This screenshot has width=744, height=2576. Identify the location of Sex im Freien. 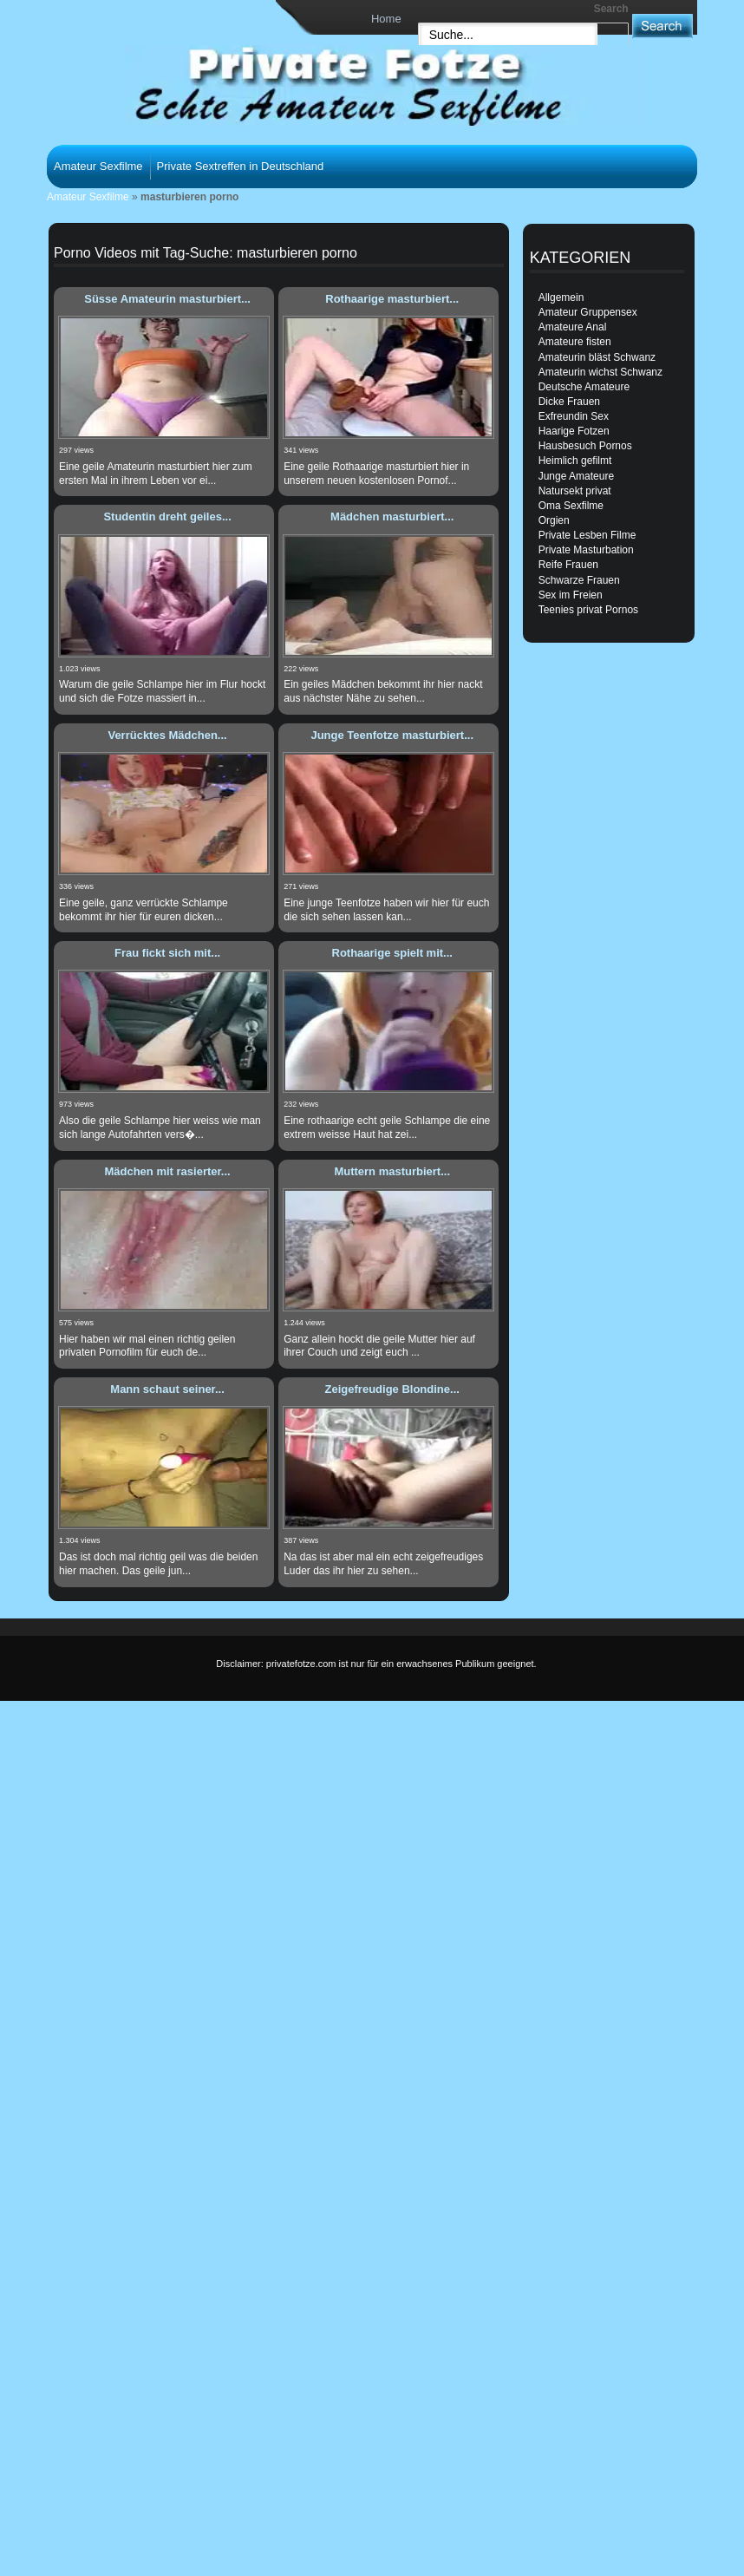
(570, 595).